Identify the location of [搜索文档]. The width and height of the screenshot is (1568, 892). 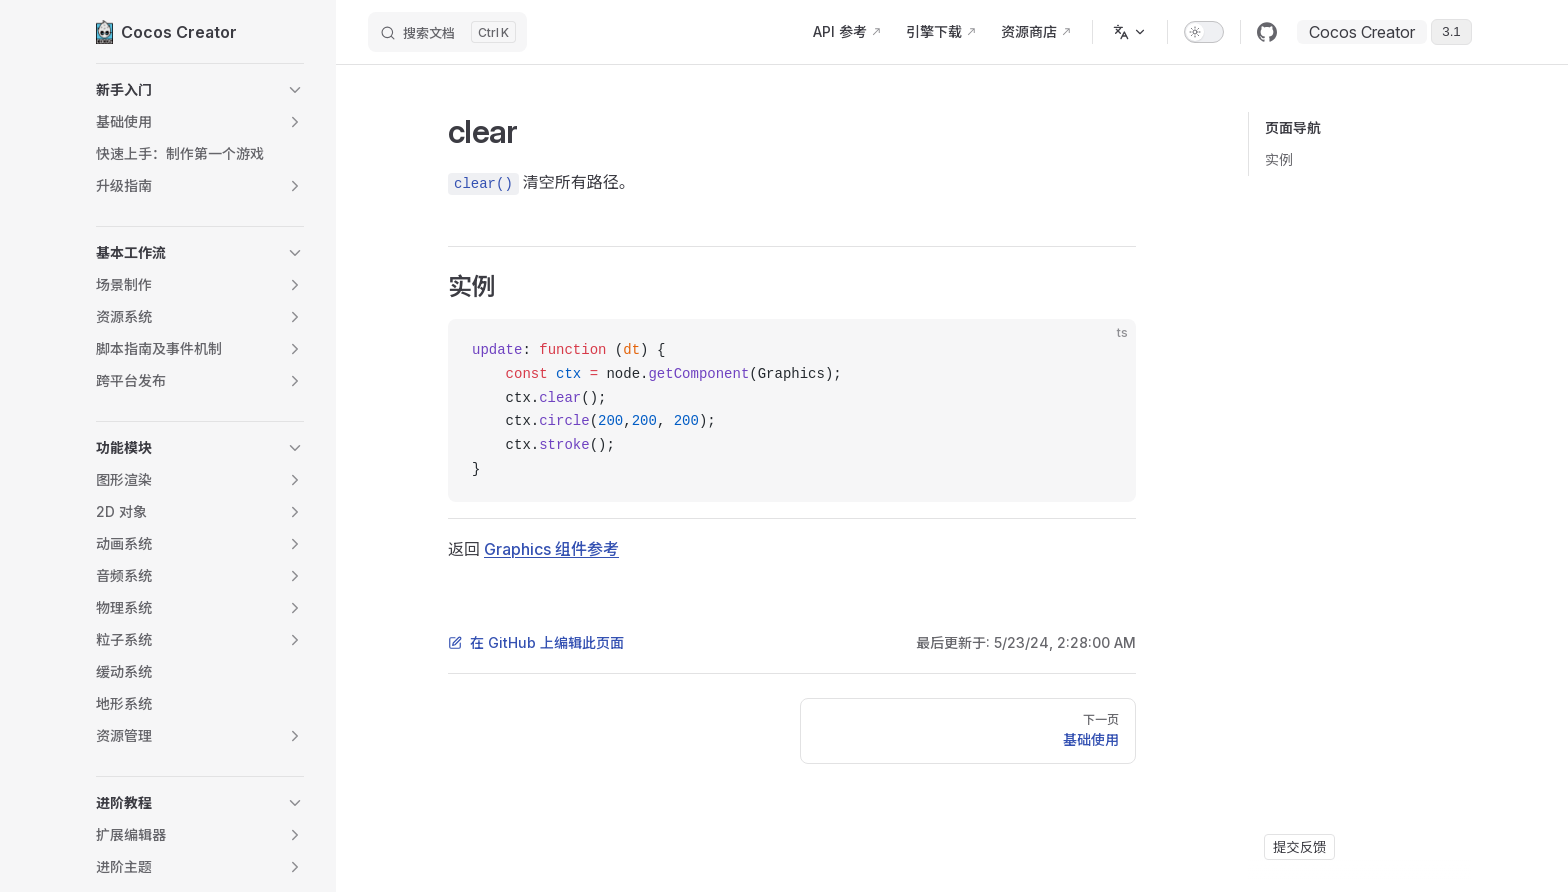
(447, 32).